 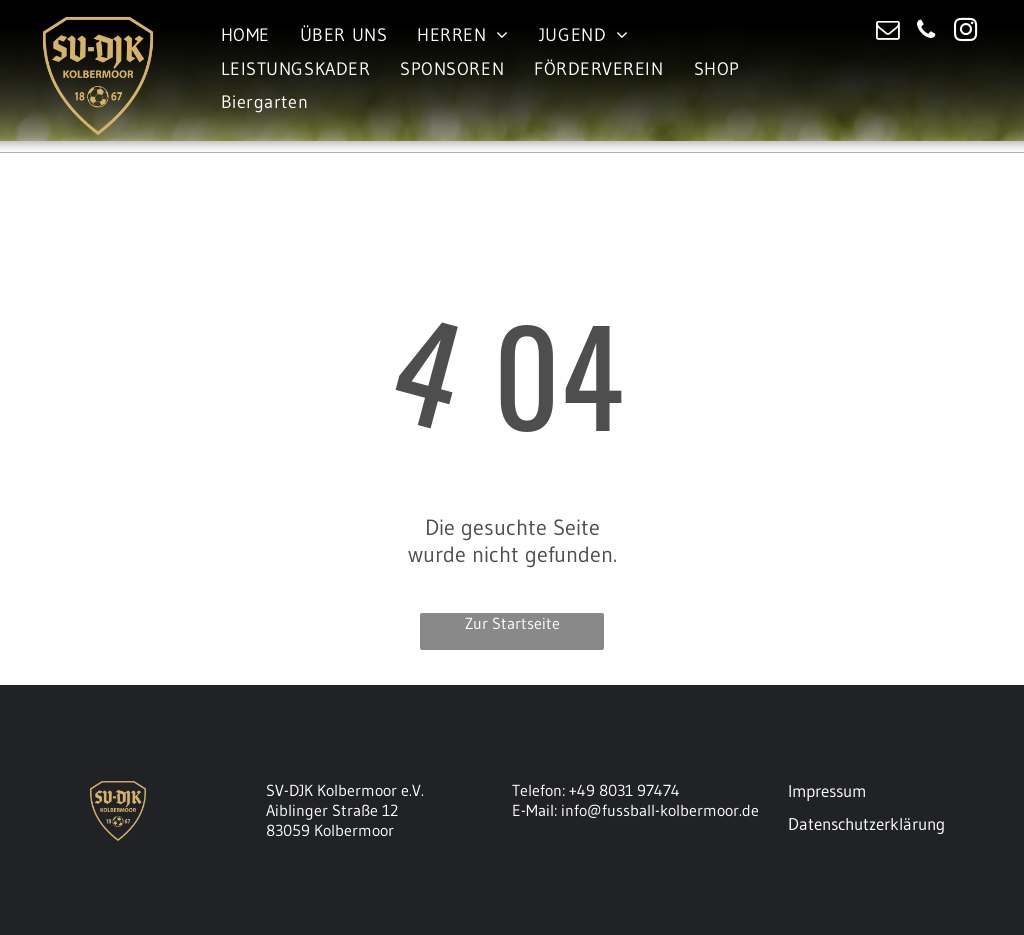 I want to click on Impressum, so click(x=827, y=790).